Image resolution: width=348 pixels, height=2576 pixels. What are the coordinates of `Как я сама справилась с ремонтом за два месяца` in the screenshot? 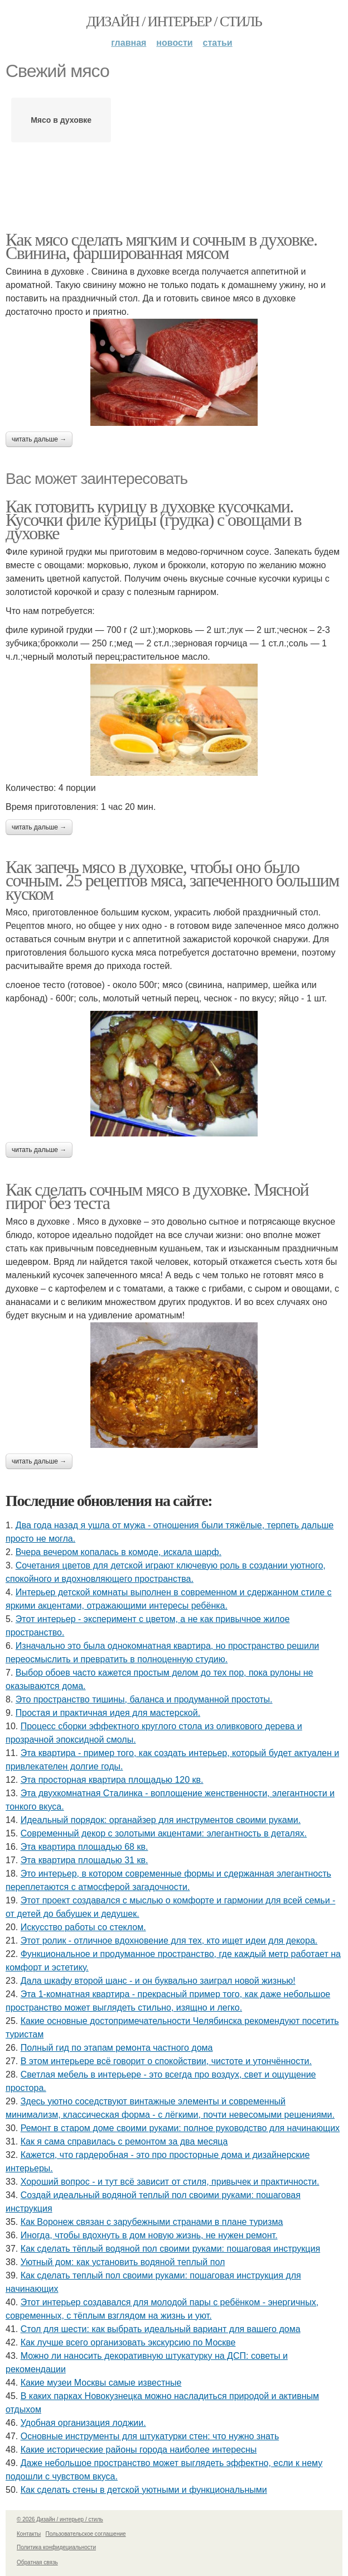 It's located at (124, 2141).